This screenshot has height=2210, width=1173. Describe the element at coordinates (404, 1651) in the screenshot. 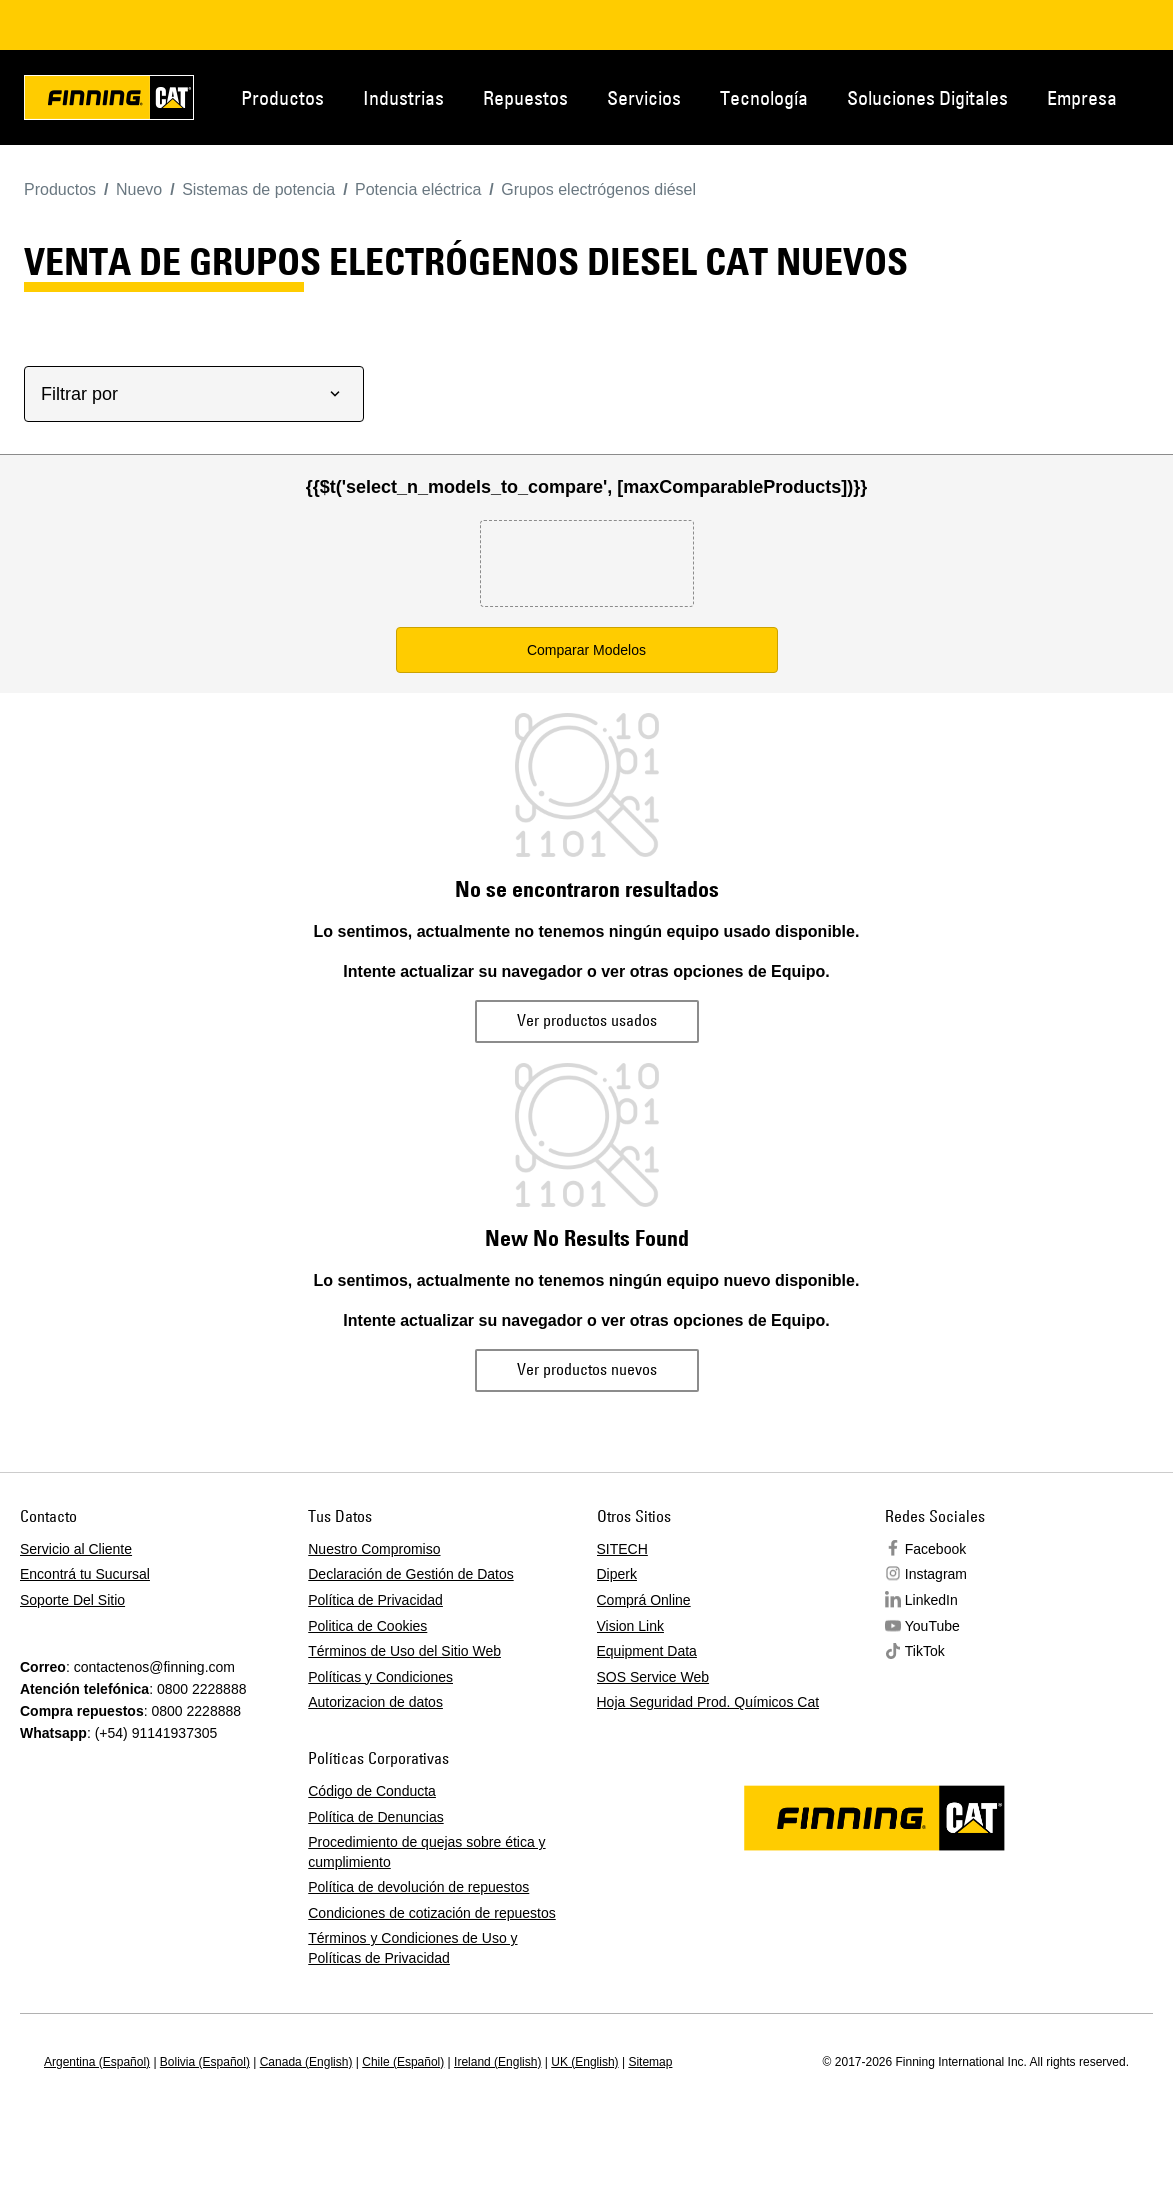

I see `Términos de Uso del Sitio Web` at that location.